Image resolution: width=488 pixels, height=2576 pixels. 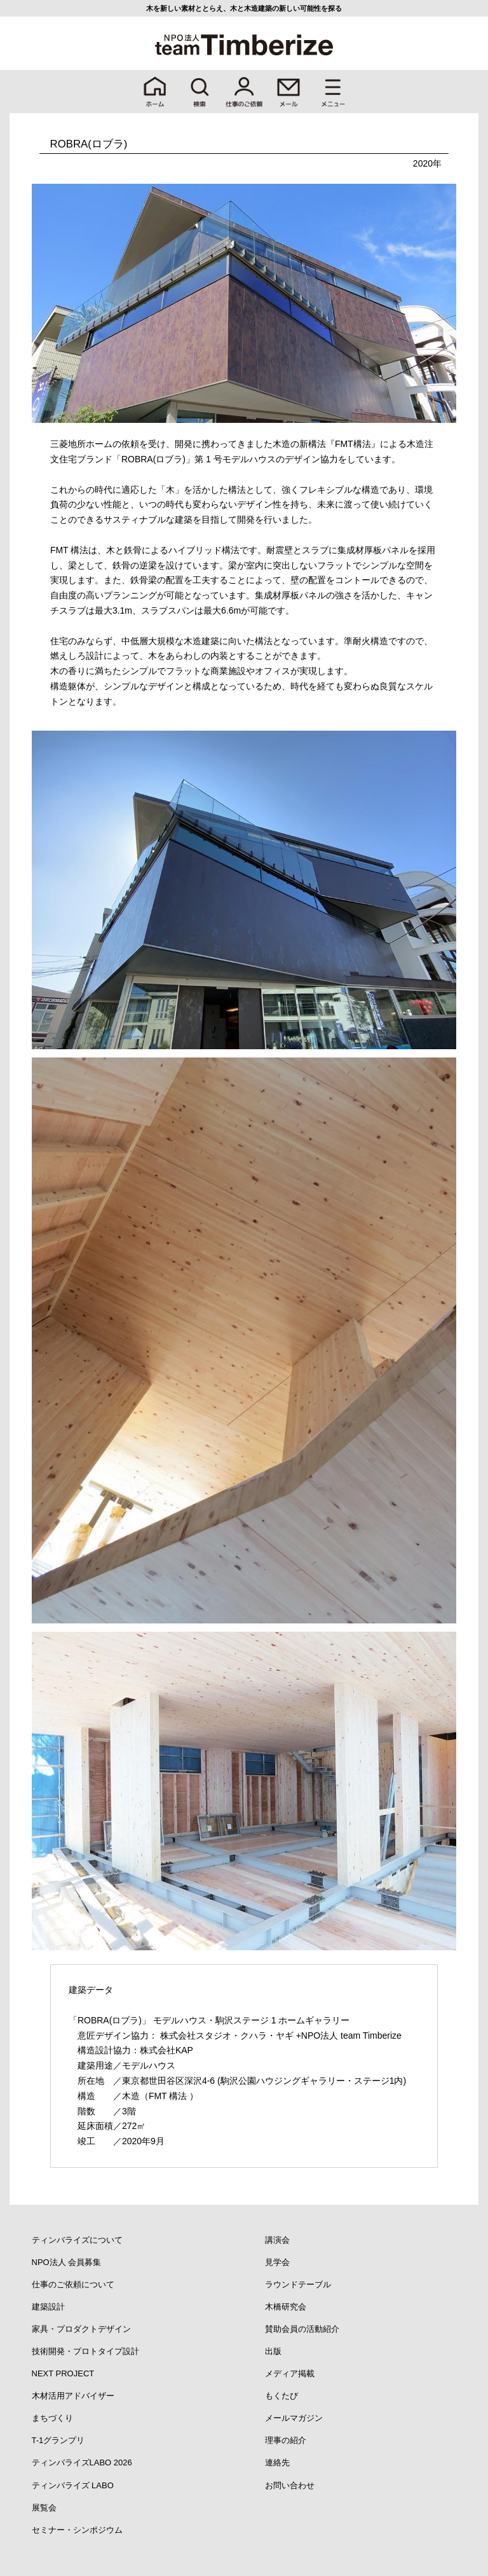 What do you see at coordinates (281, 2395) in the screenshot?
I see `もくたび` at bounding box center [281, 2395].